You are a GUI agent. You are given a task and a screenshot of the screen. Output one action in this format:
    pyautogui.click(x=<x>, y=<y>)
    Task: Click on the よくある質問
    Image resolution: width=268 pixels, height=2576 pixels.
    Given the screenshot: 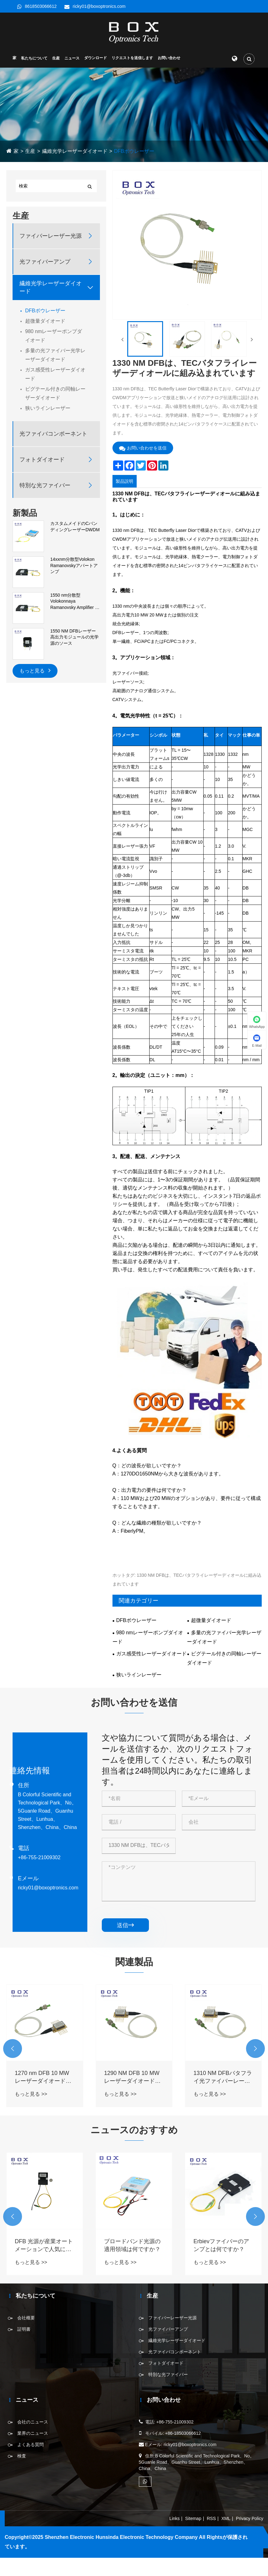 What is the action you would take?
    pyautogui.click(x=30, y=2444)
    